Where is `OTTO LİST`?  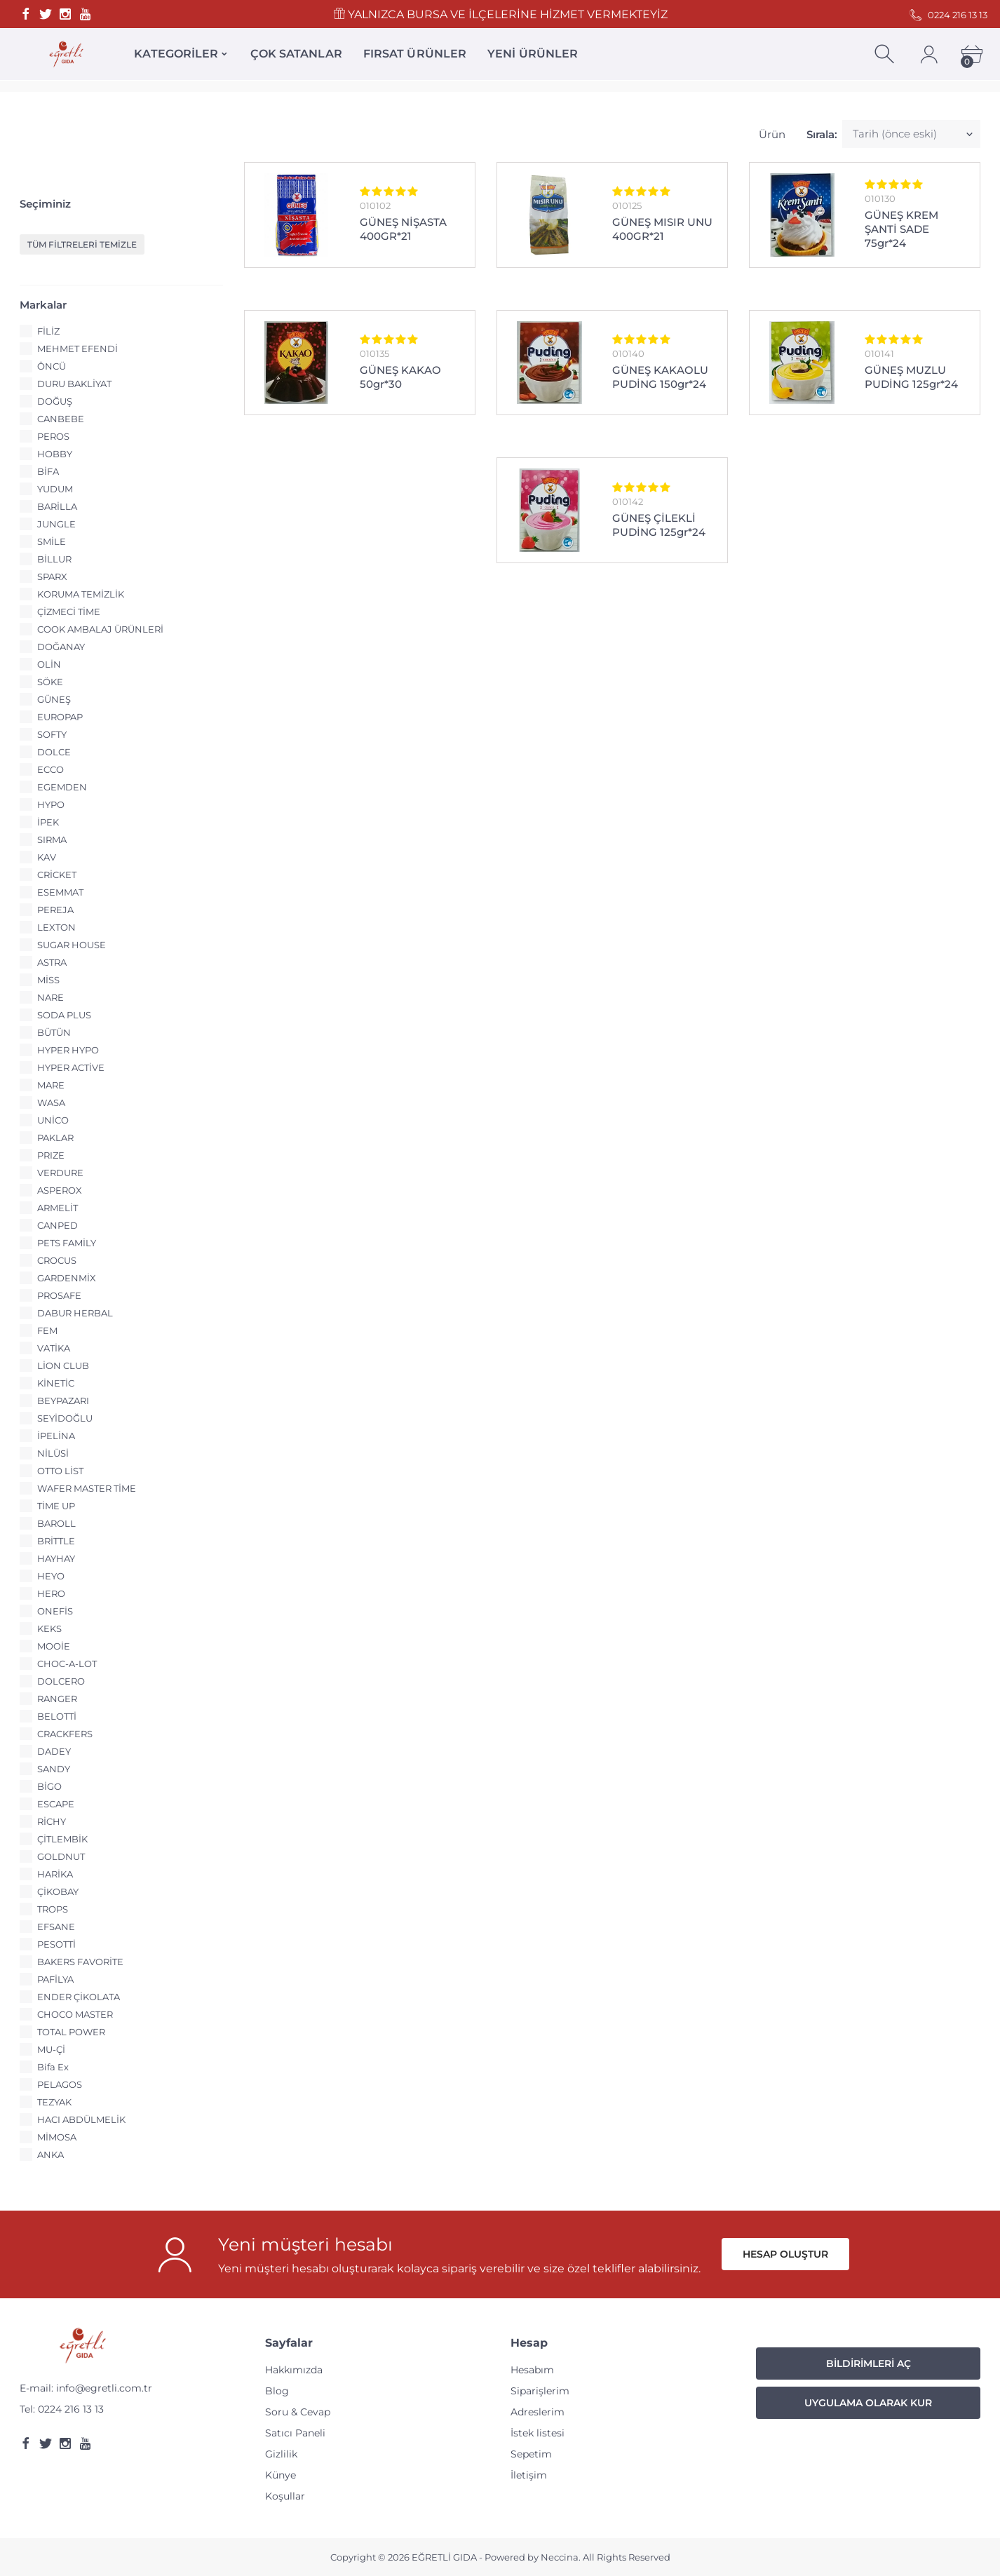
OTTO LİST is located at coordinates (60, 1470).